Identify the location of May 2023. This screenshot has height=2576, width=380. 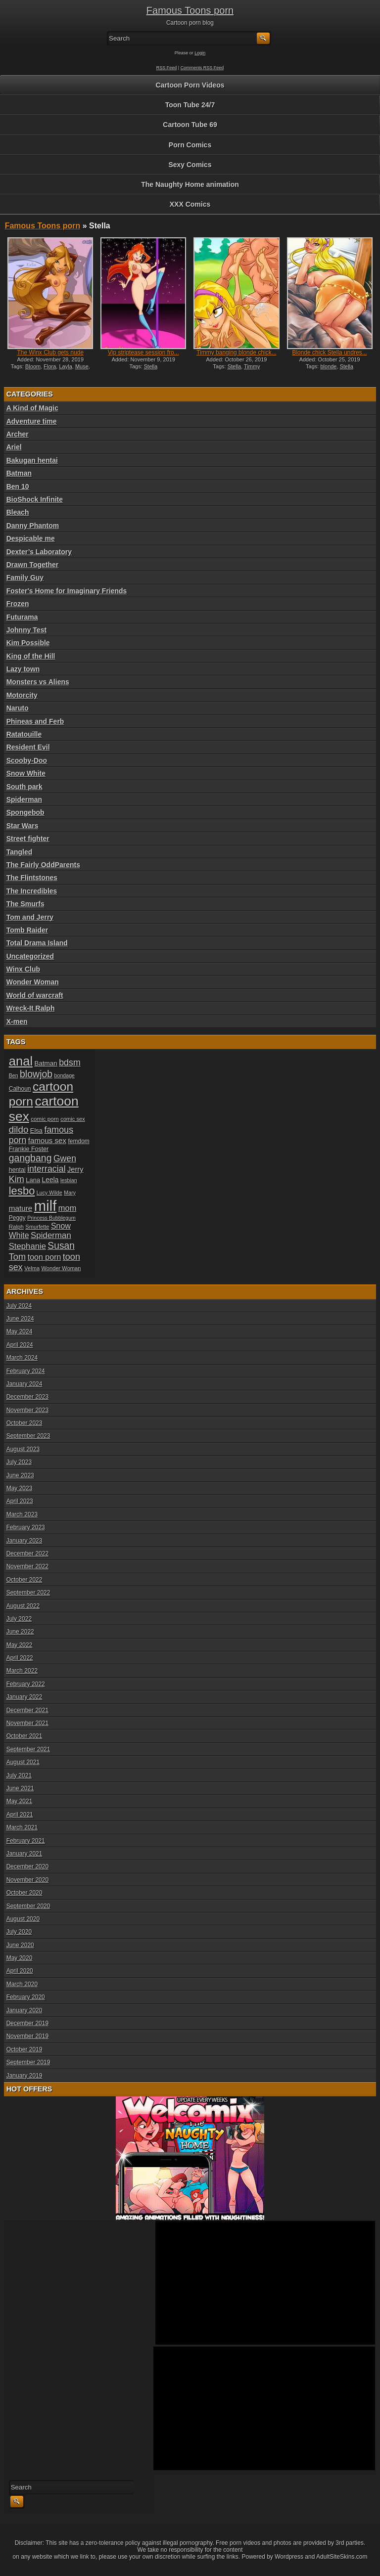
(19, 1488).